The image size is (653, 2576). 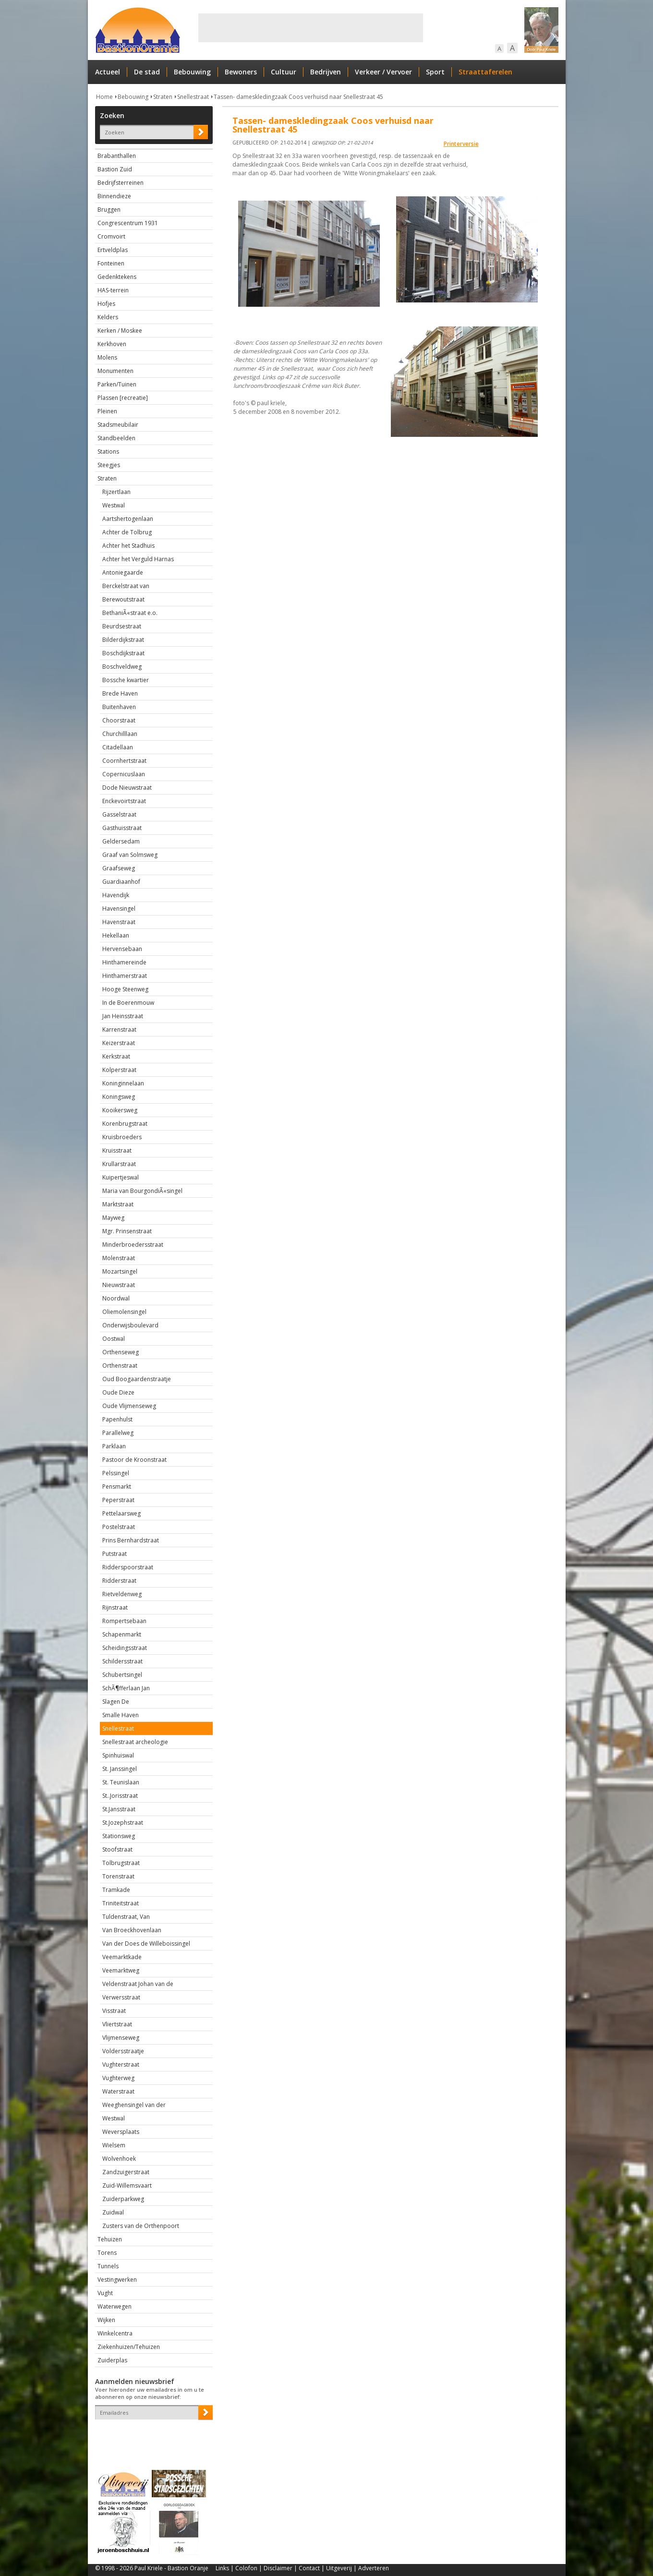 I want to click on Winkelcentra, so click(x=115, y=2333).